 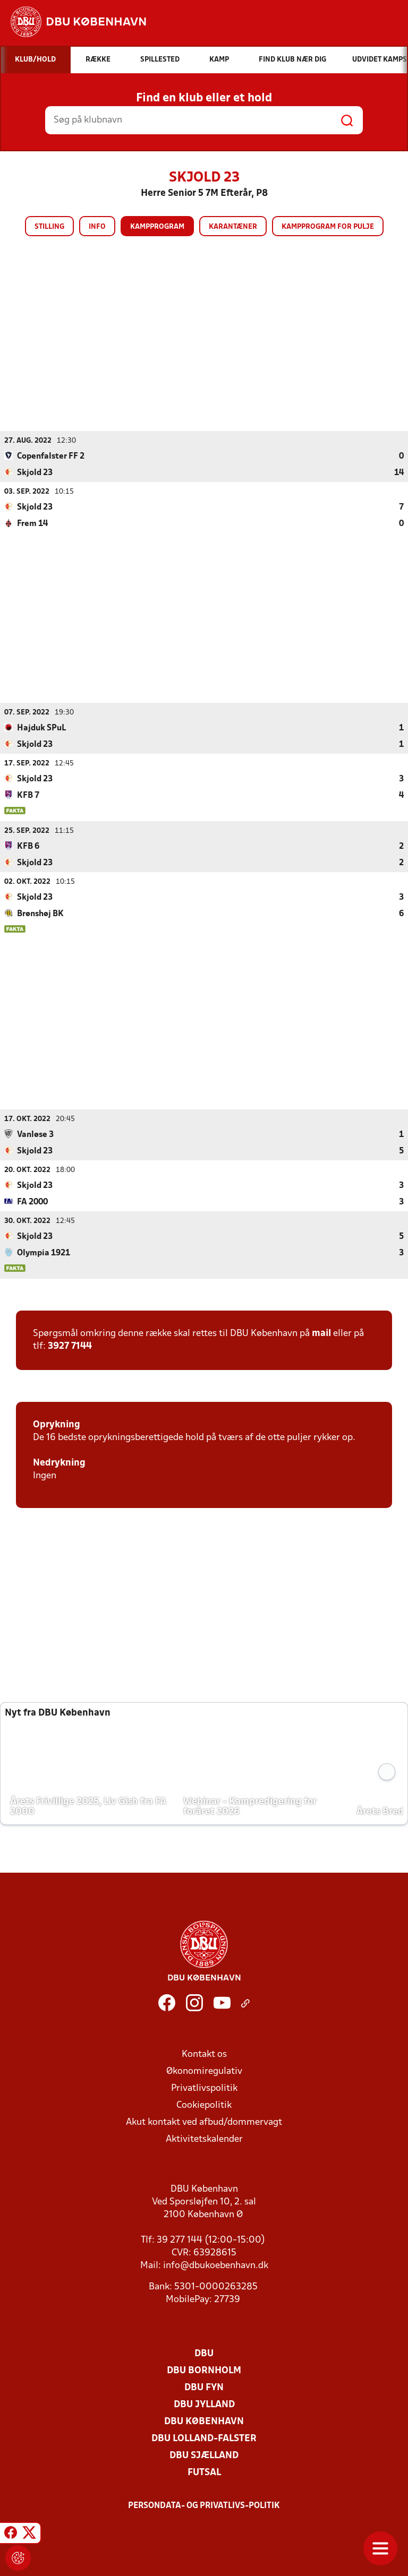 I want to click on Akut kontakt ved afbud/dommervagt, so click(x=204, y=2121).